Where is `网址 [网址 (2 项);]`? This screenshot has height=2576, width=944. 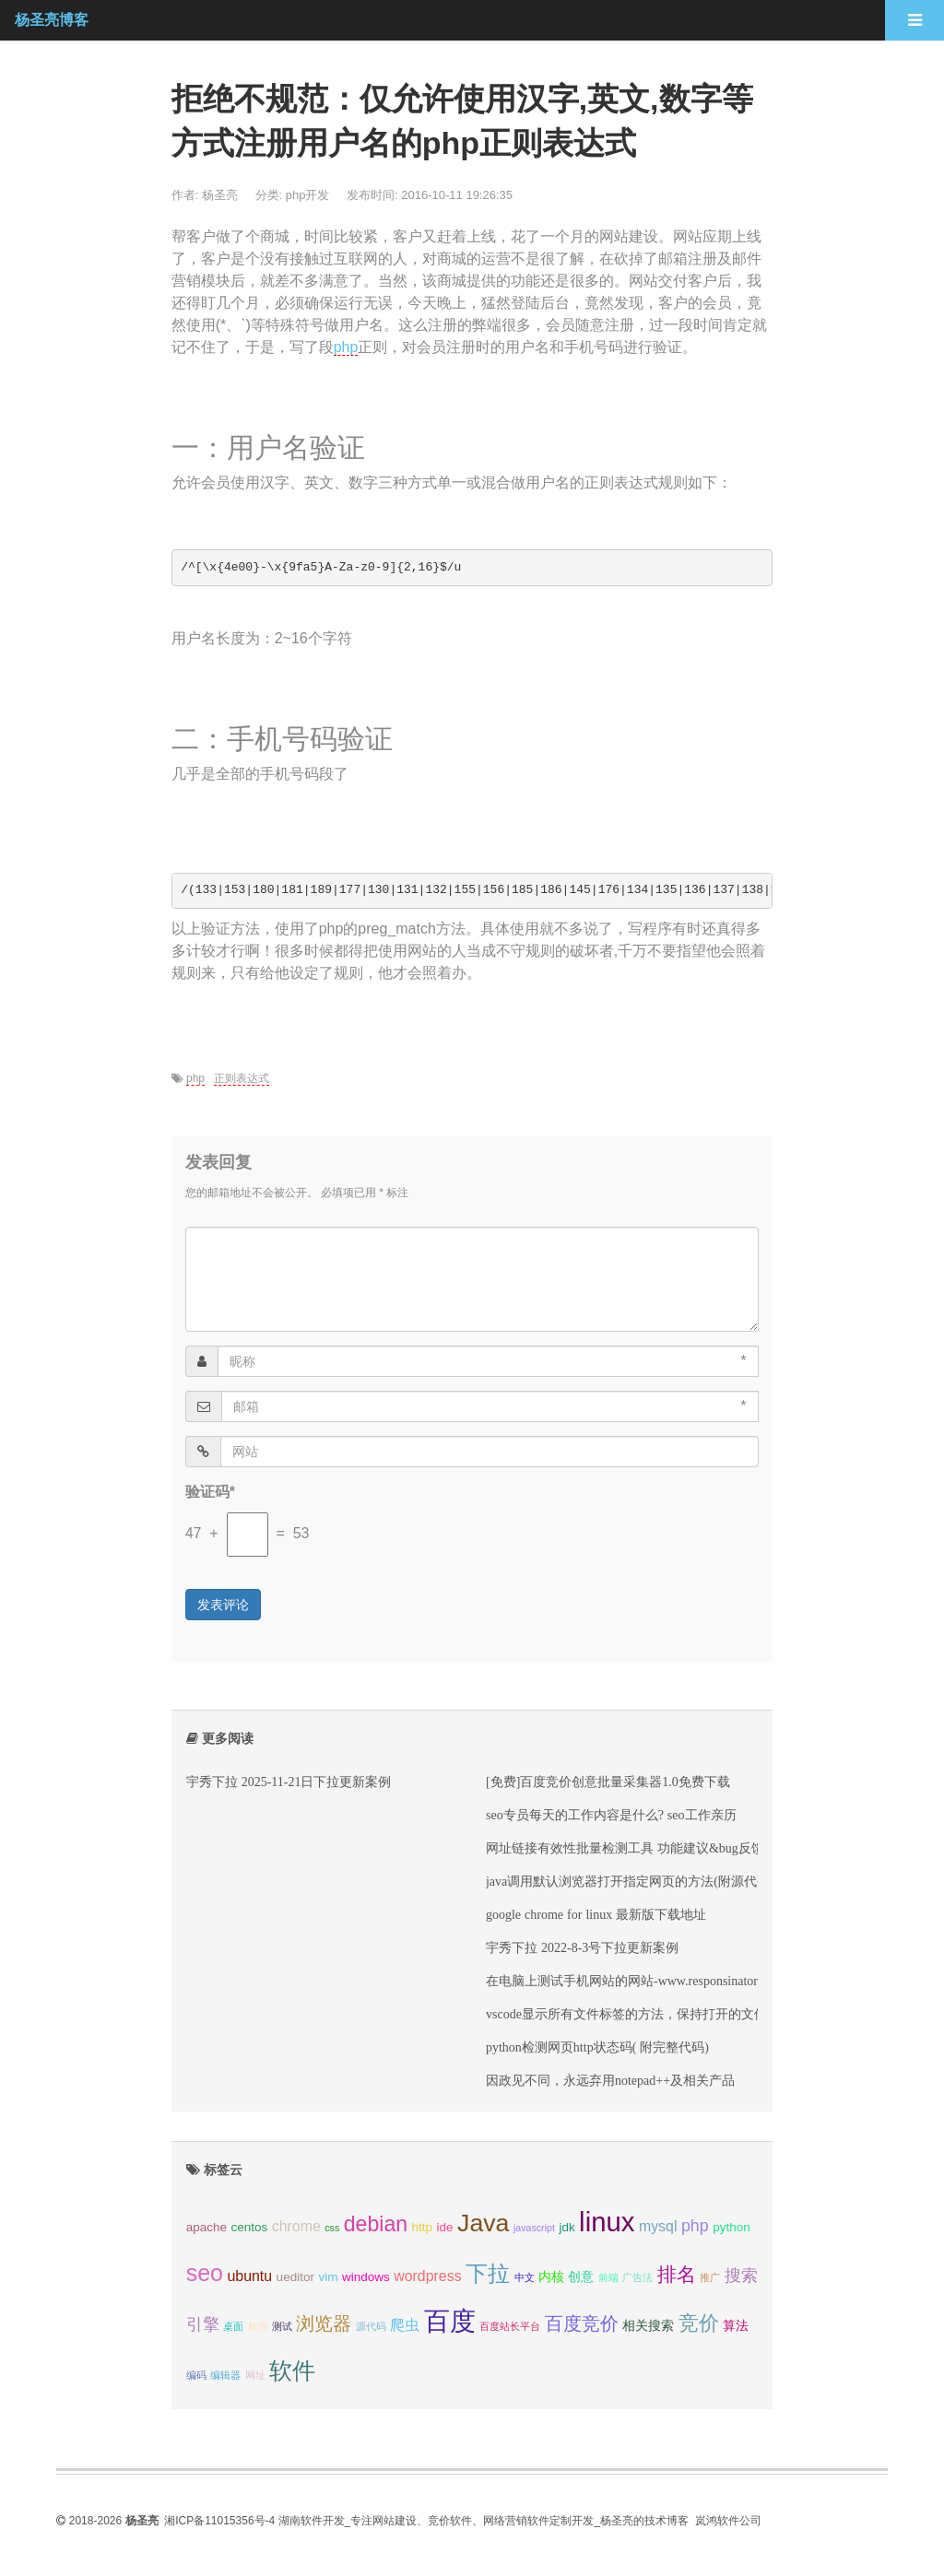 网址 [网址 (2 项);] is located at coordinates (255, 2375).